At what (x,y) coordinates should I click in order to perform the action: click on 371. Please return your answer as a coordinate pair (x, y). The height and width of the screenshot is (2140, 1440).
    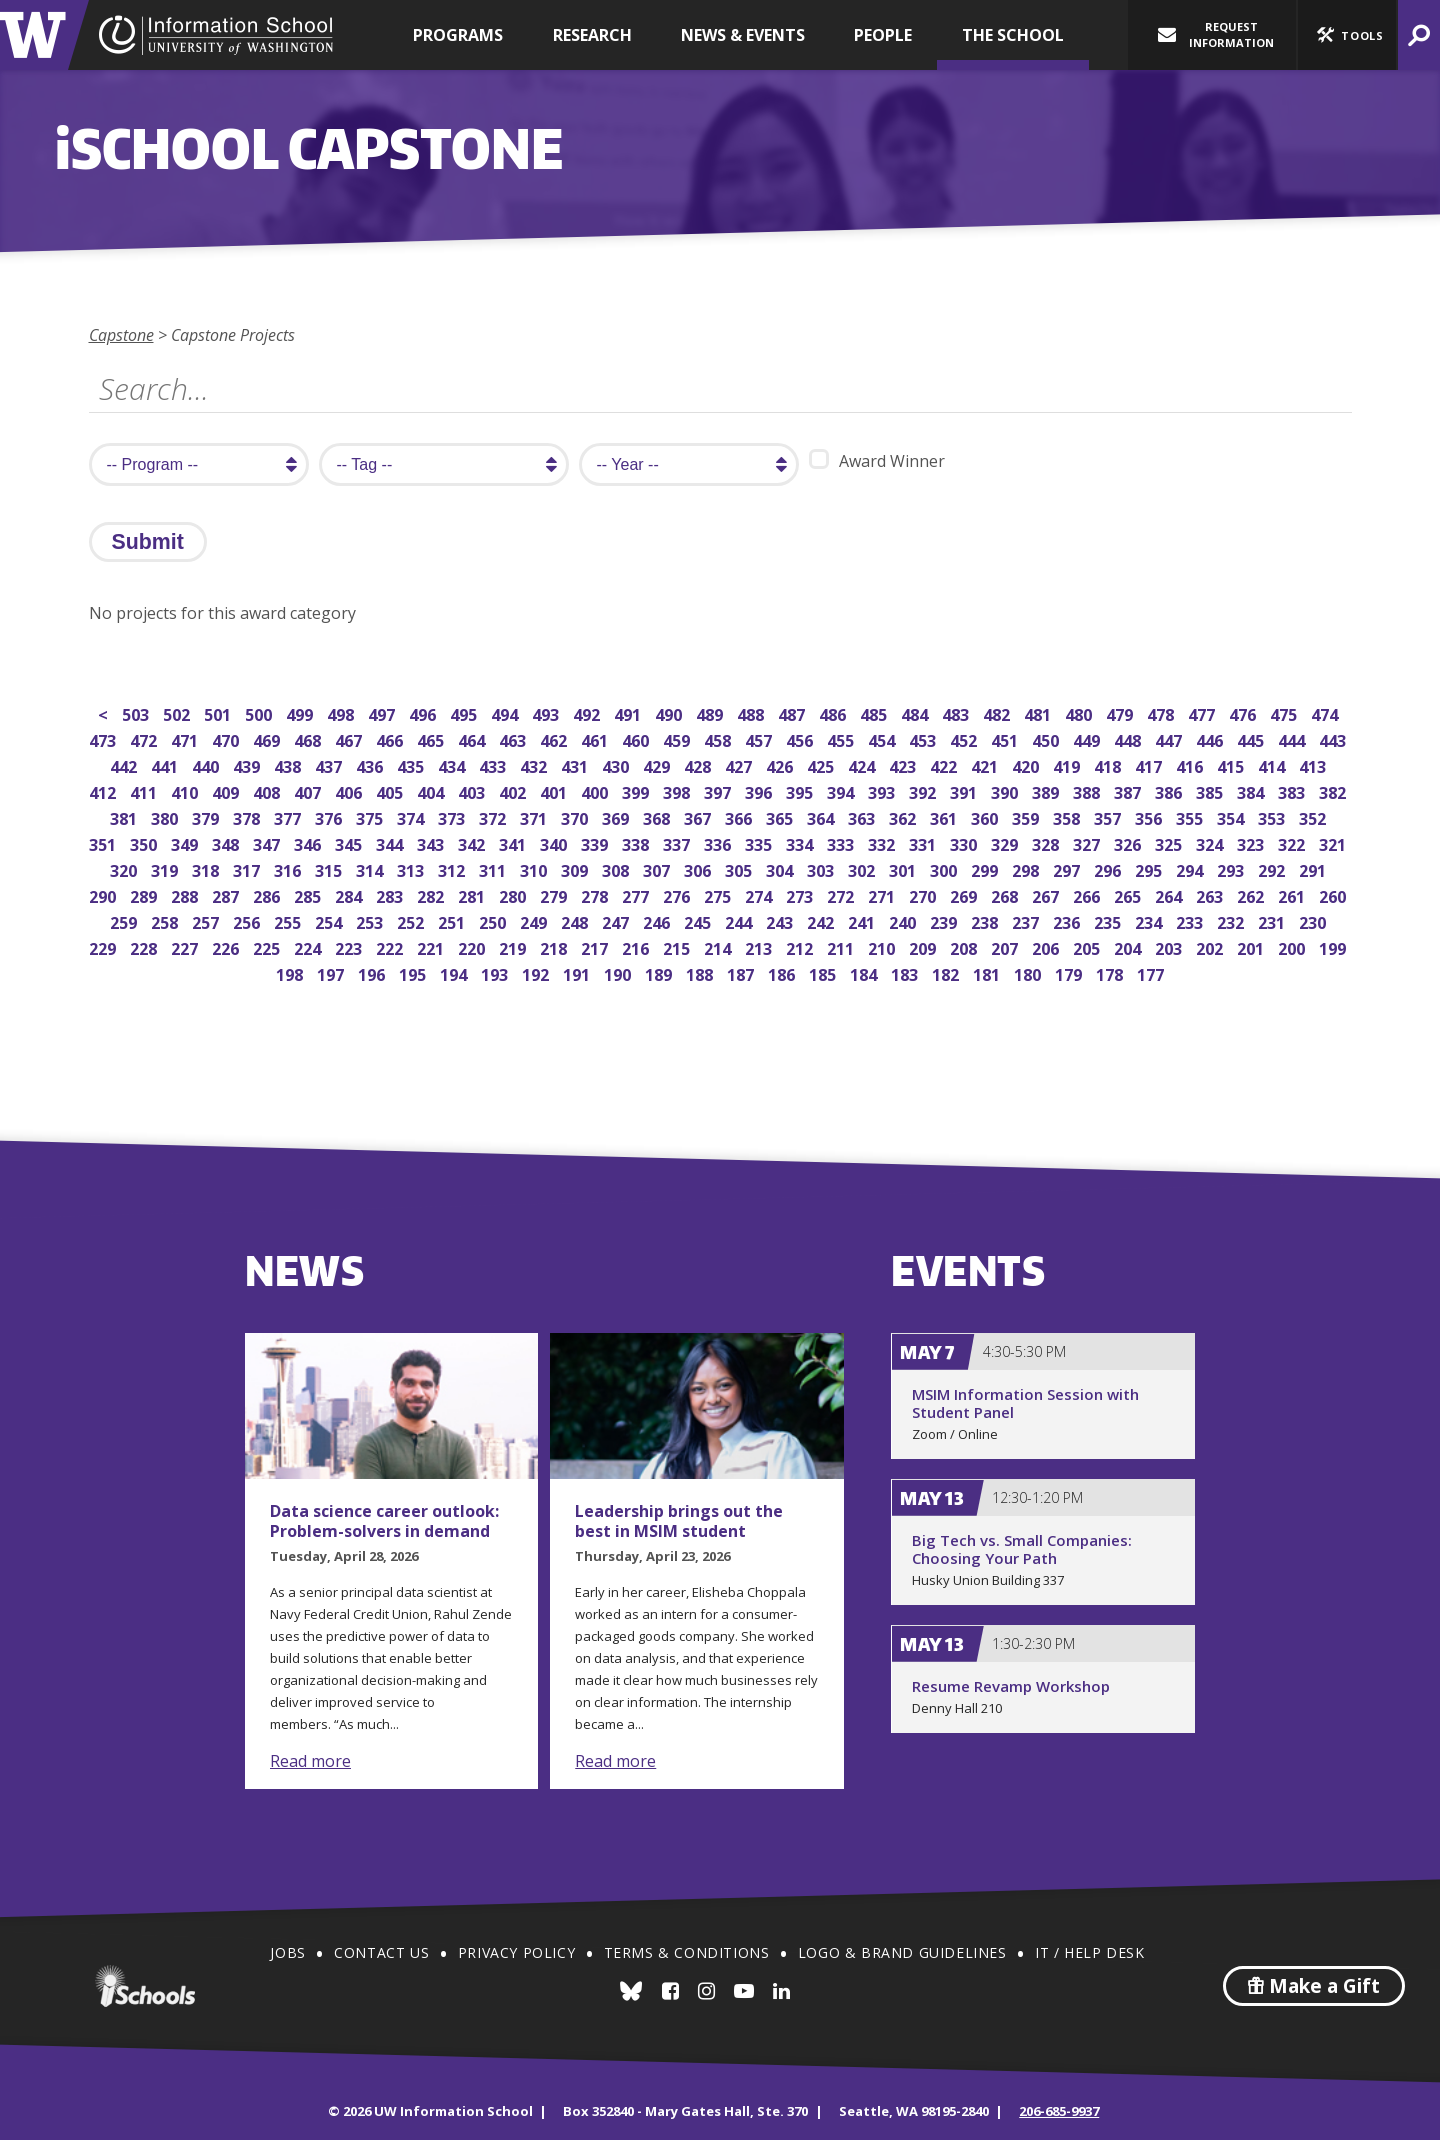
    Looking at the image, I should click on (535, 816).